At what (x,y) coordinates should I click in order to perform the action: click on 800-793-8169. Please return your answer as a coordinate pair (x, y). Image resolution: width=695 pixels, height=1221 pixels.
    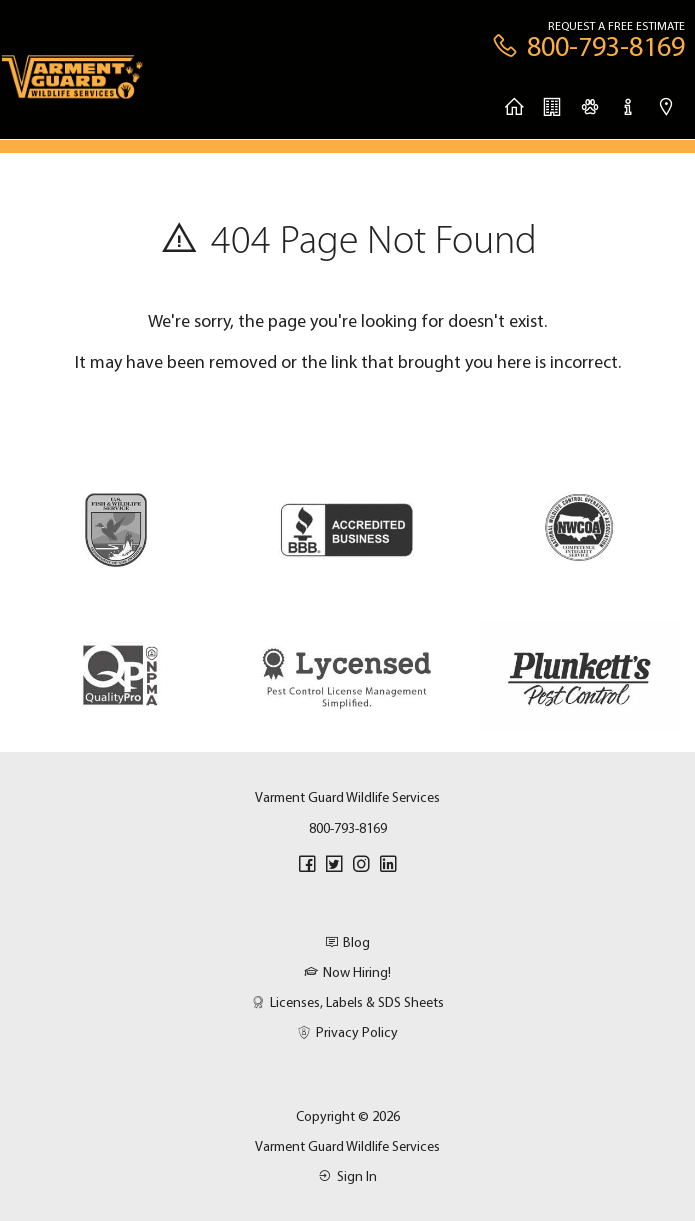
    Looking at the image, I should click on (348, 828).